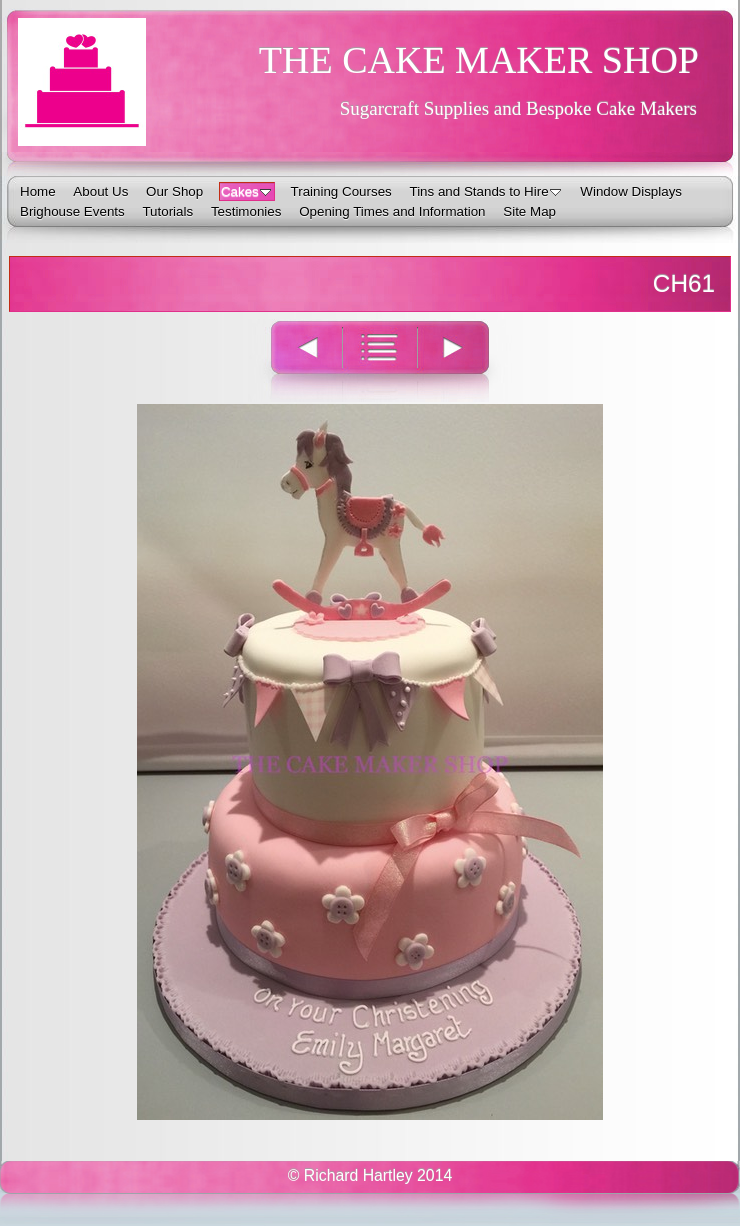  What do you see at coordinates (295, 360) in the screenshot?
I see `Previous` at bounding box center [295, 360].